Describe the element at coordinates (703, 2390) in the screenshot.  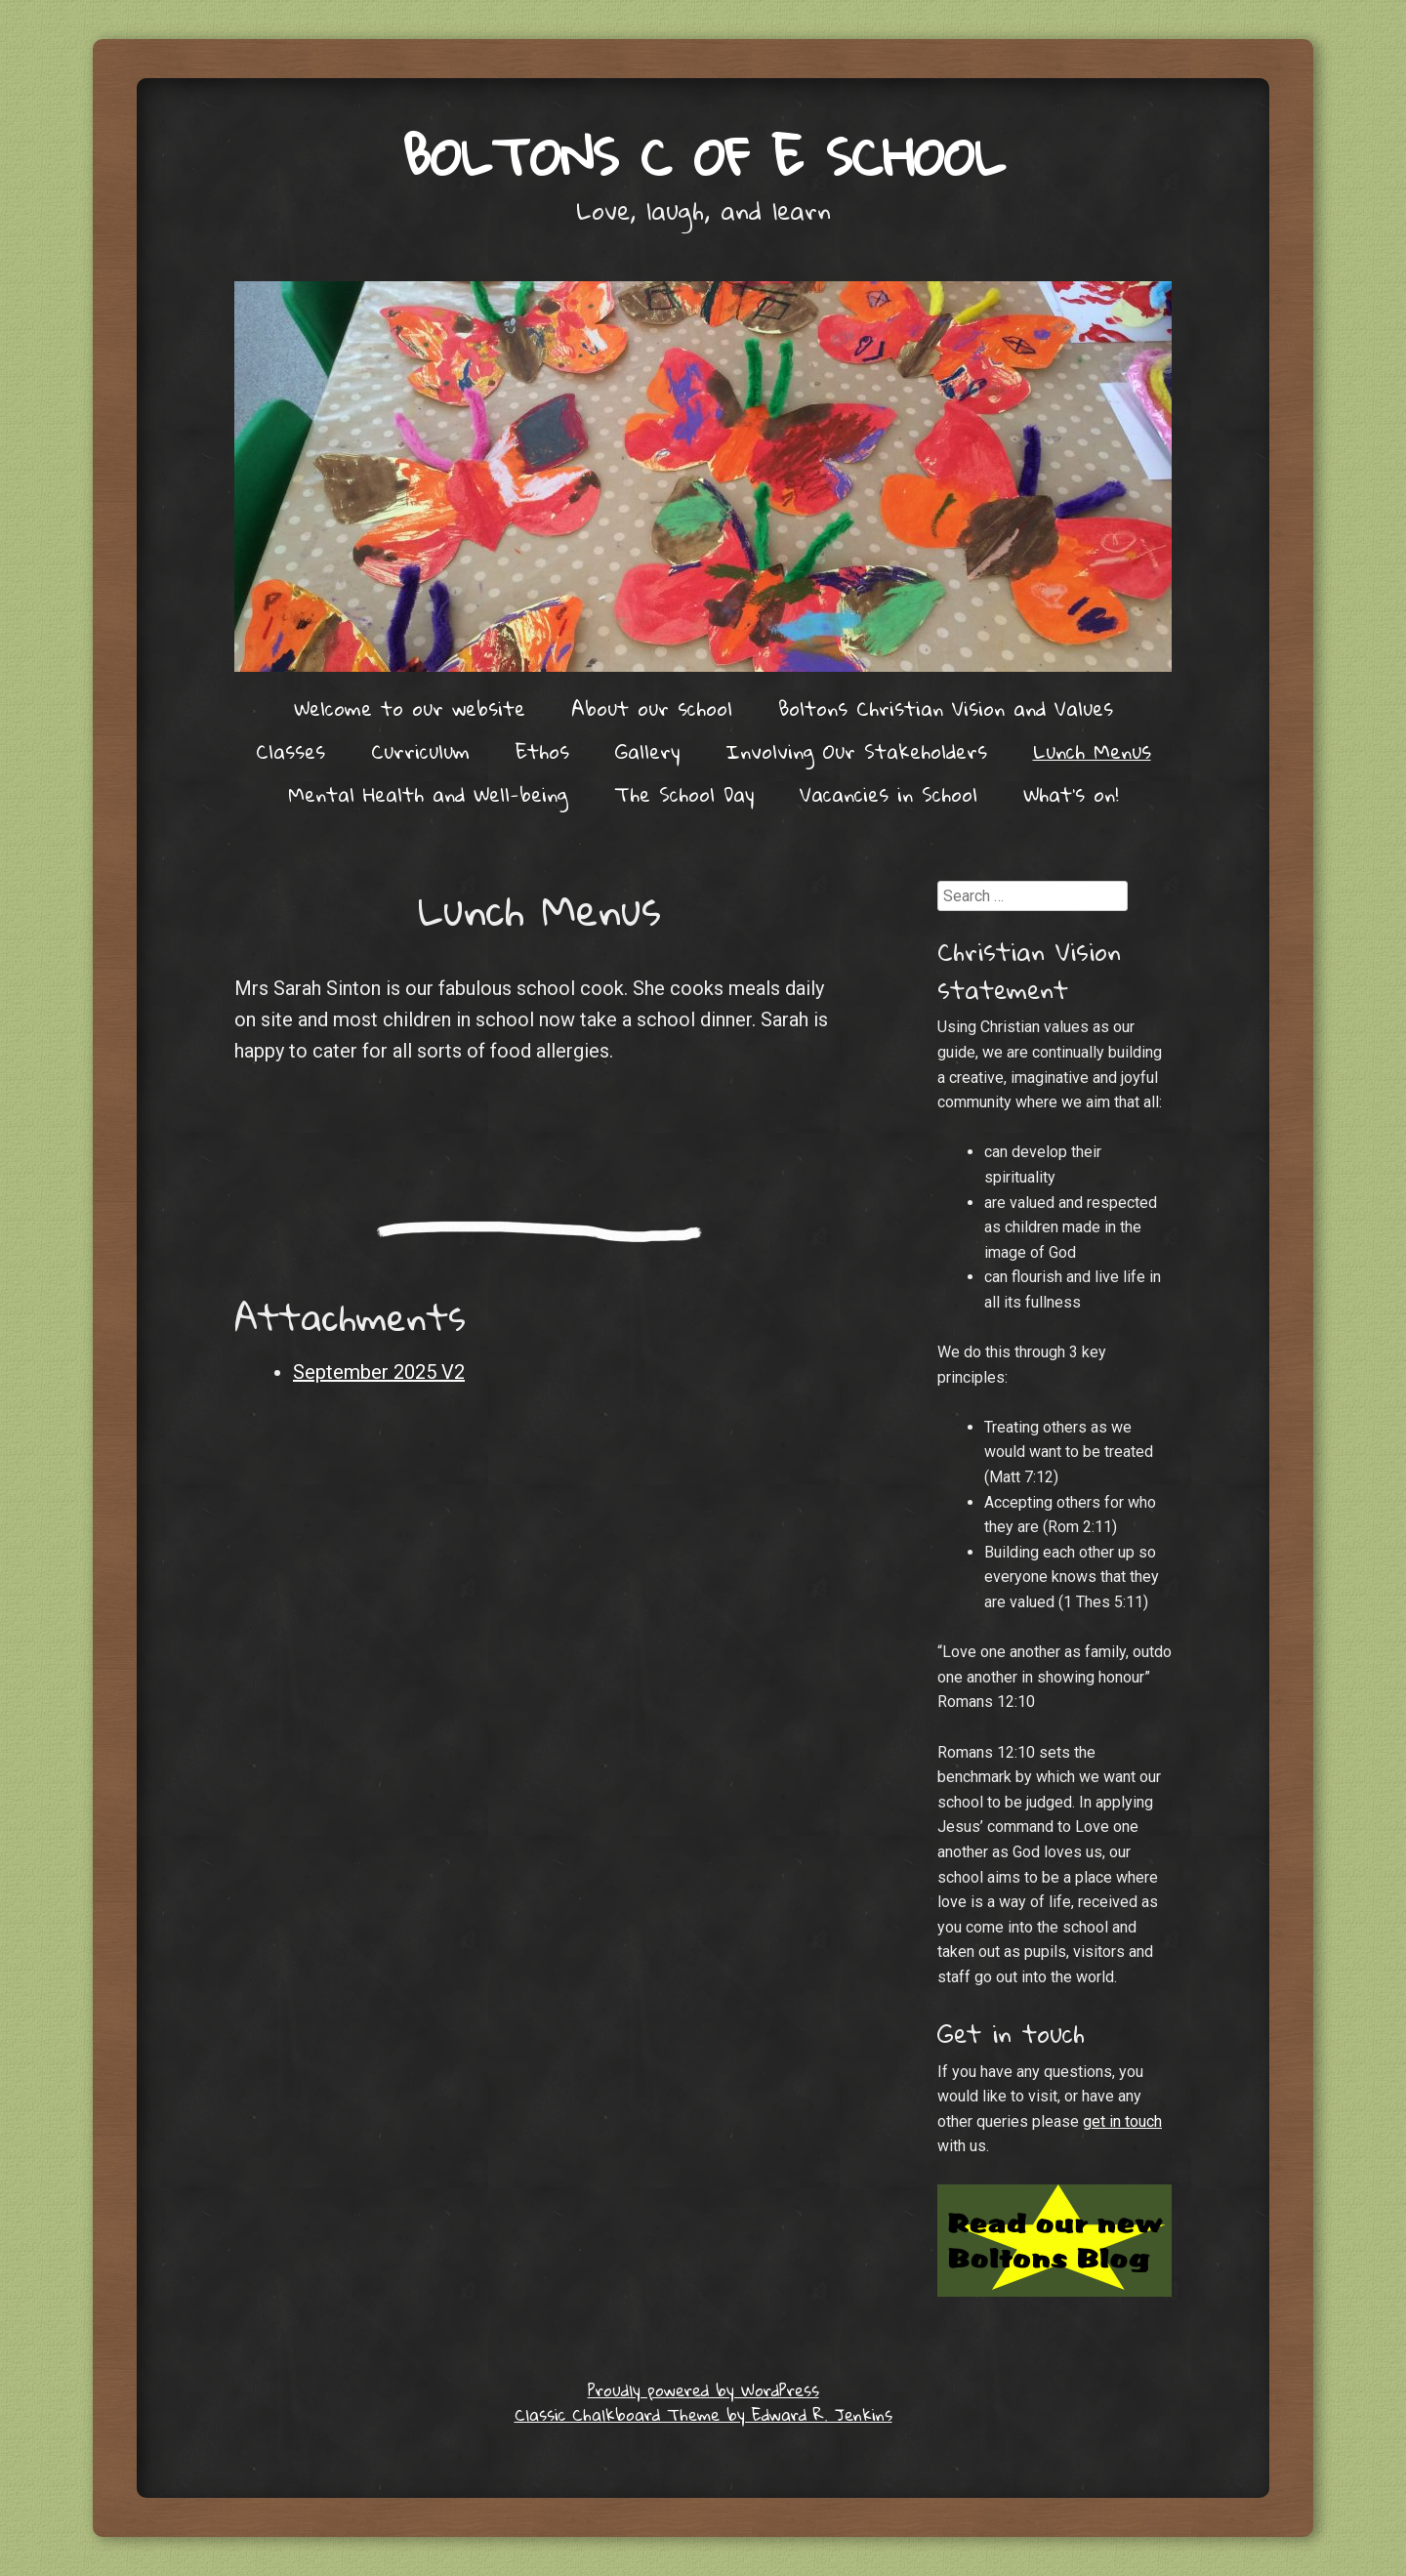
I see `Proudly powered by WordPress` at that location.